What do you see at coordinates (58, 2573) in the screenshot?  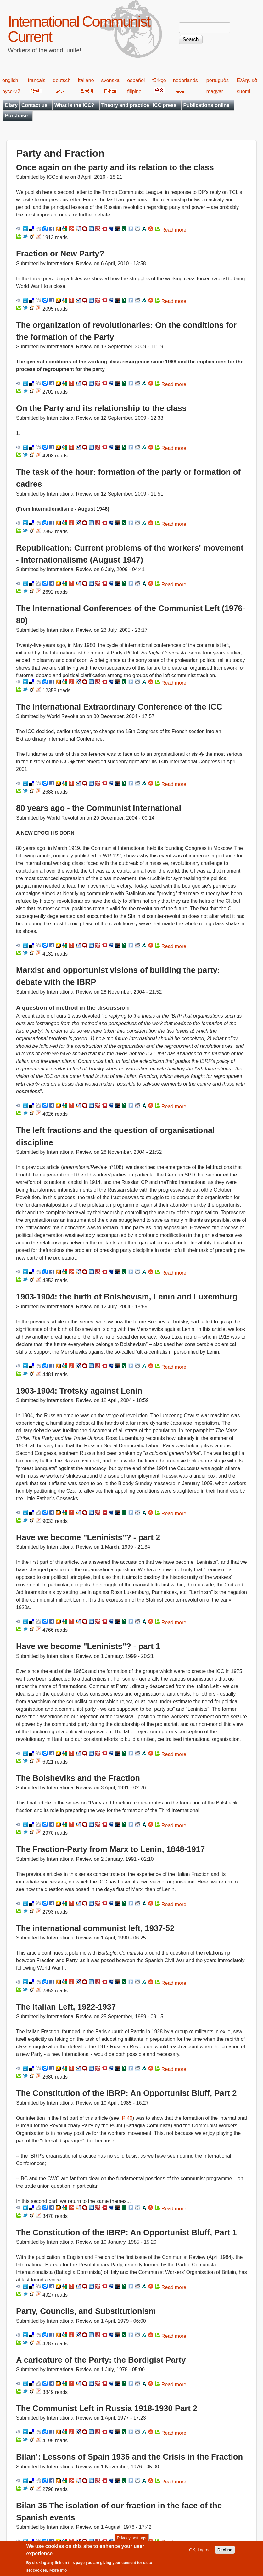 I see `More info` at bounding box center [58, 2573].